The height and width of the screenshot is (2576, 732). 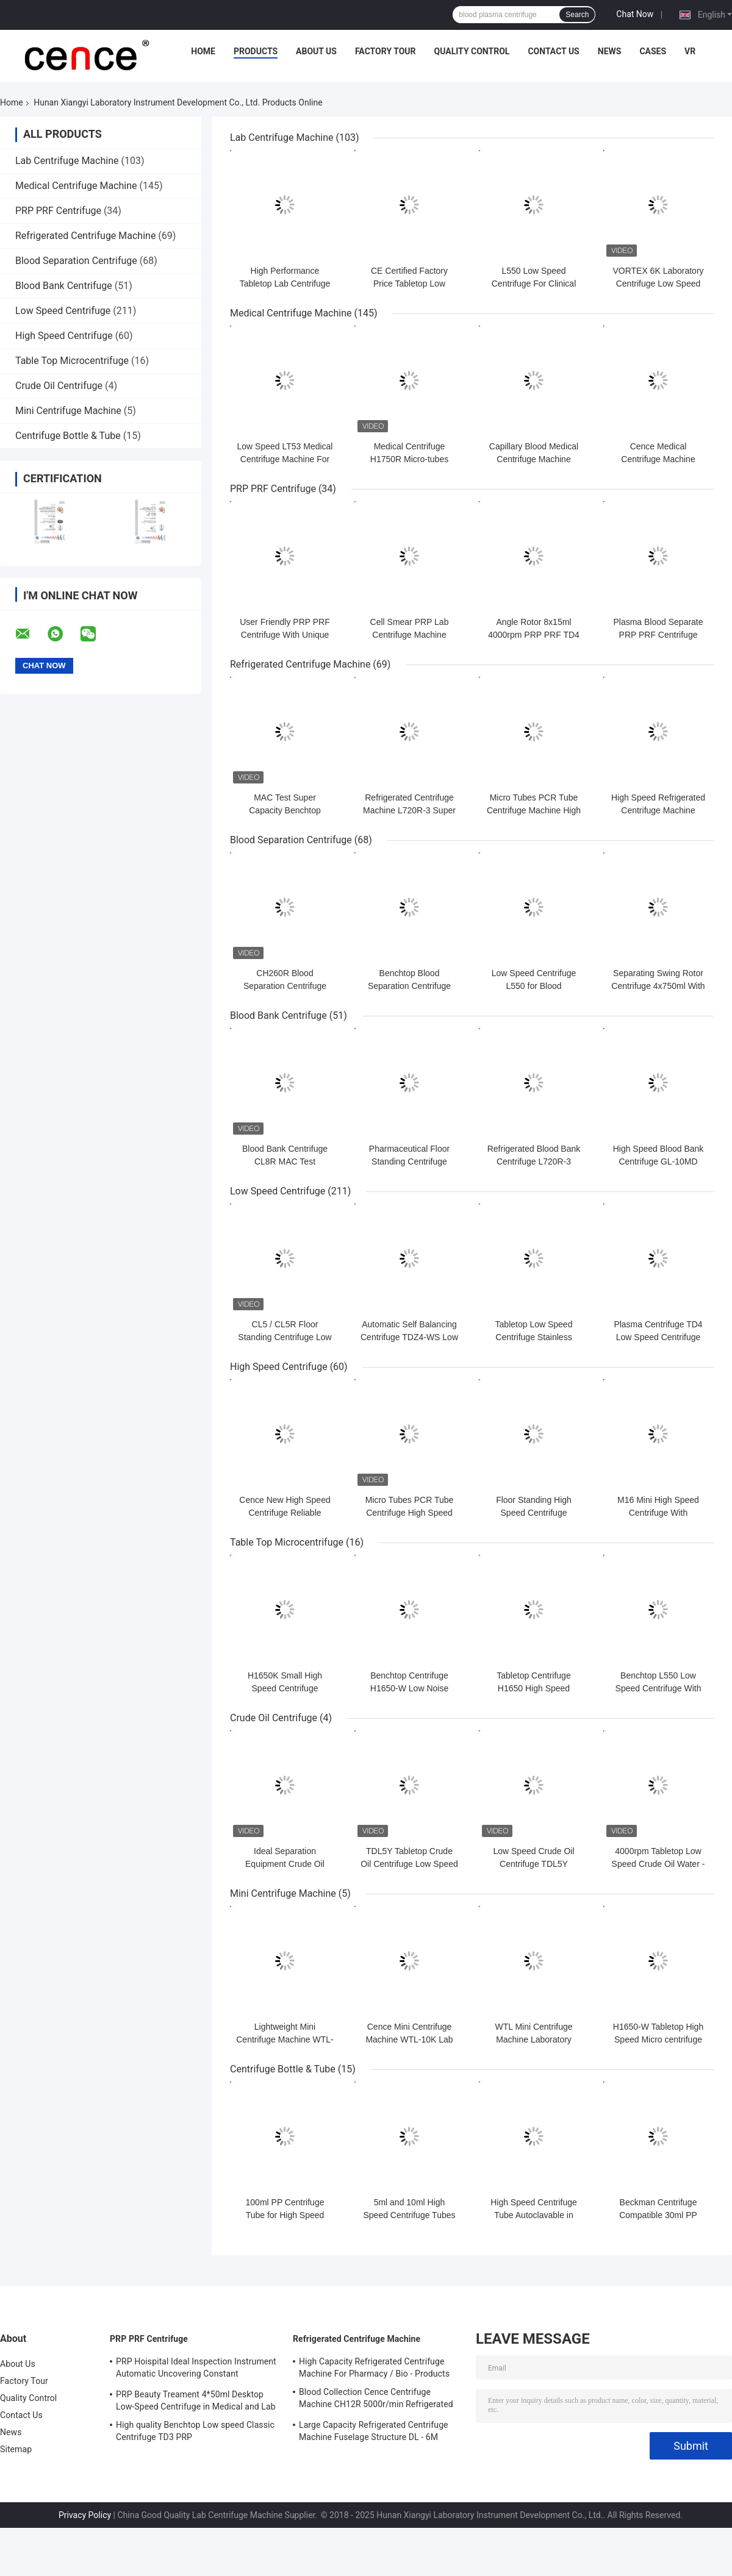 I want to click on High Speed Centrifuge, so click(x=64, y=335).